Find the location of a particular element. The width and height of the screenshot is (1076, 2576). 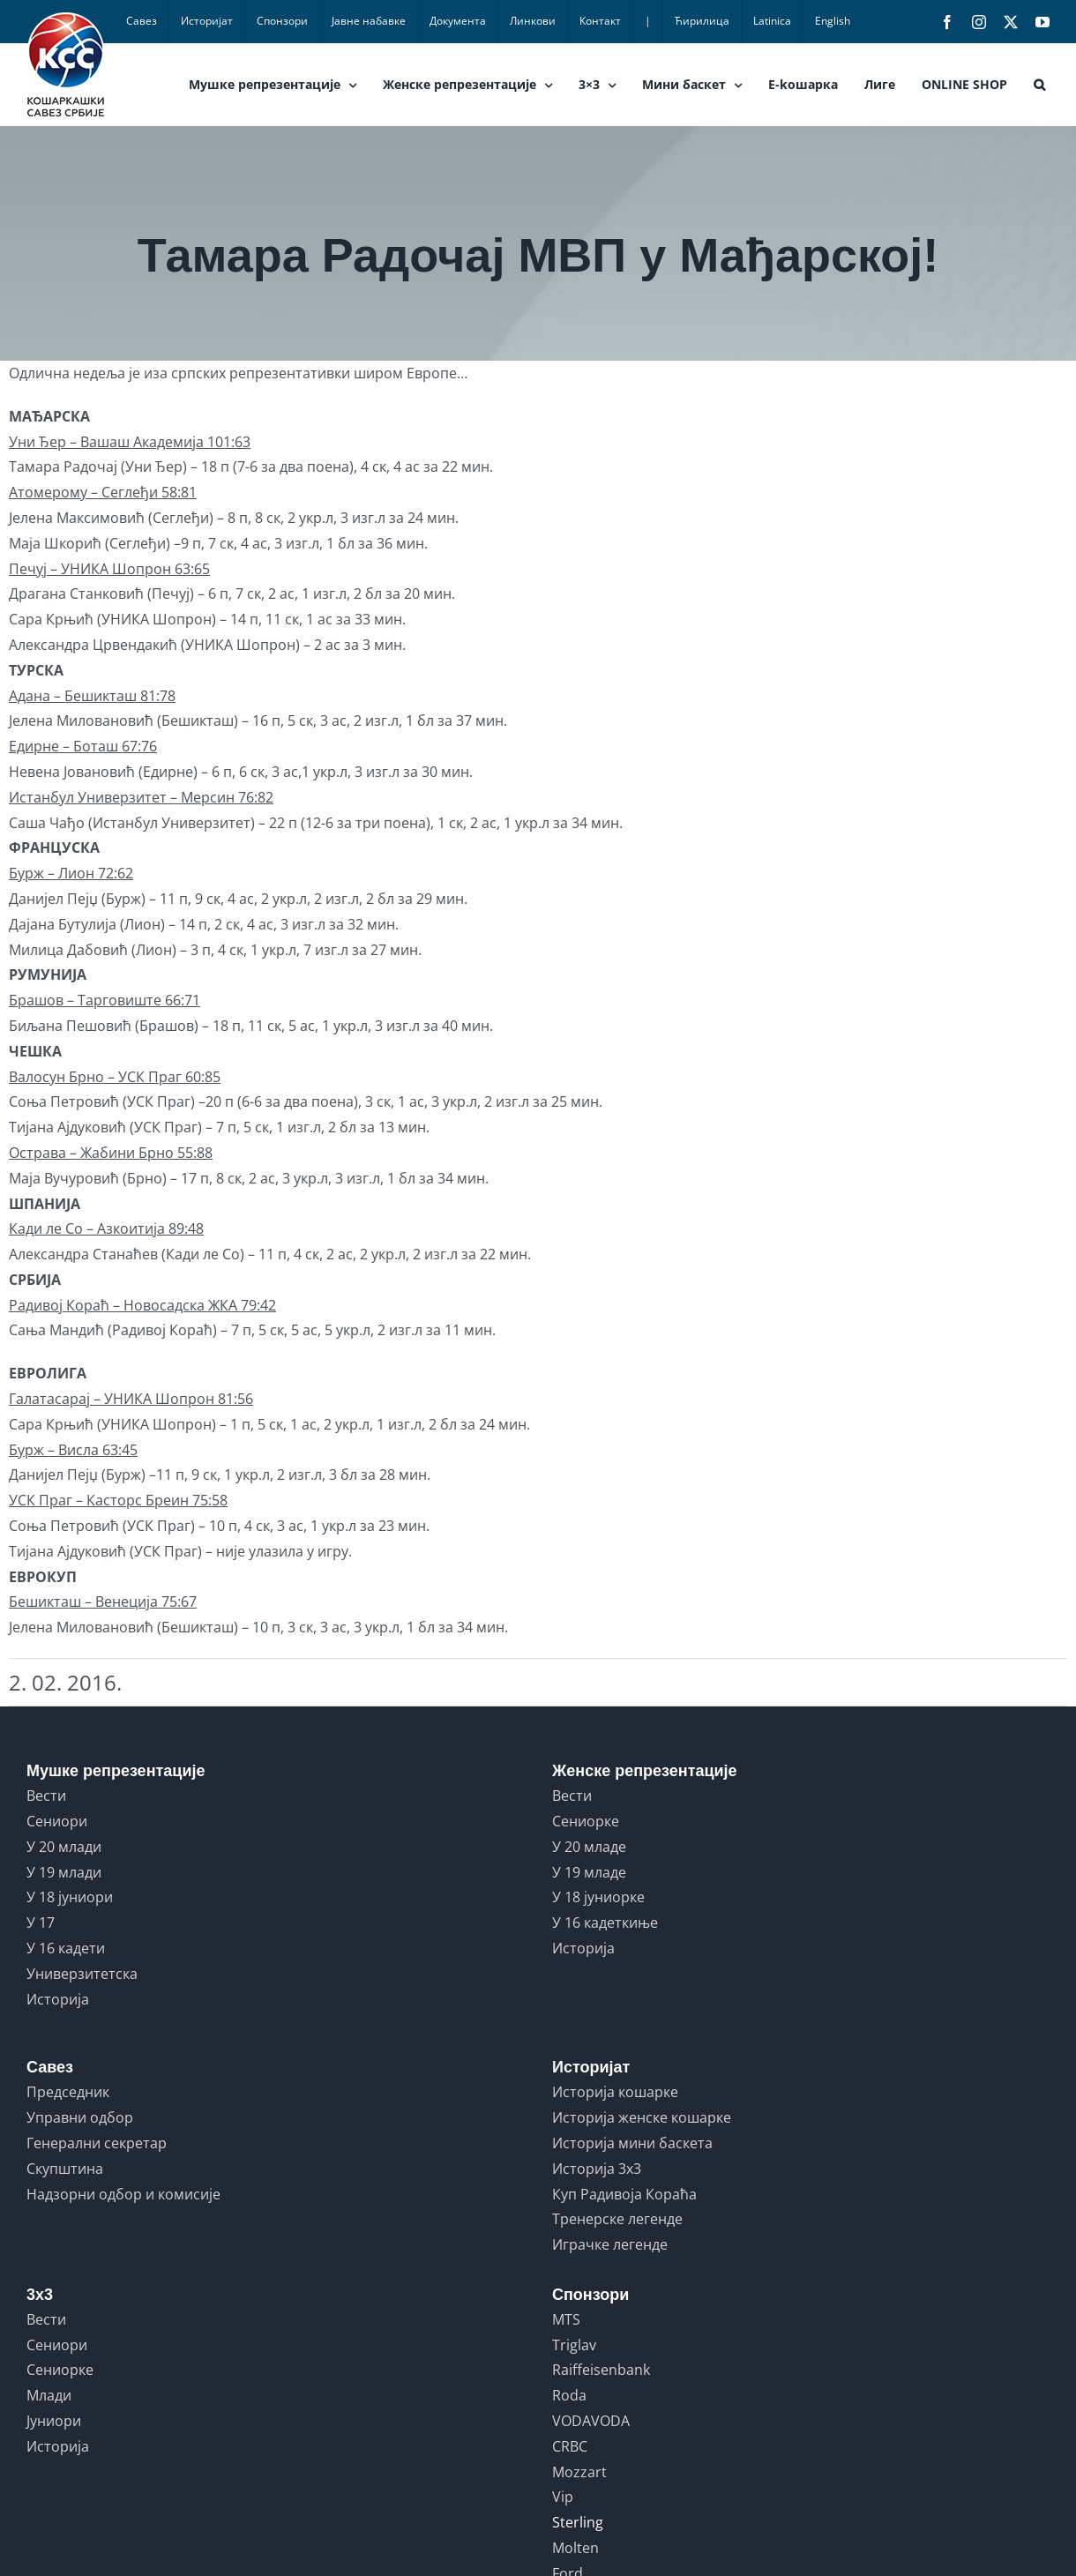

У 20 млади is located at coordinates (63, 1846).